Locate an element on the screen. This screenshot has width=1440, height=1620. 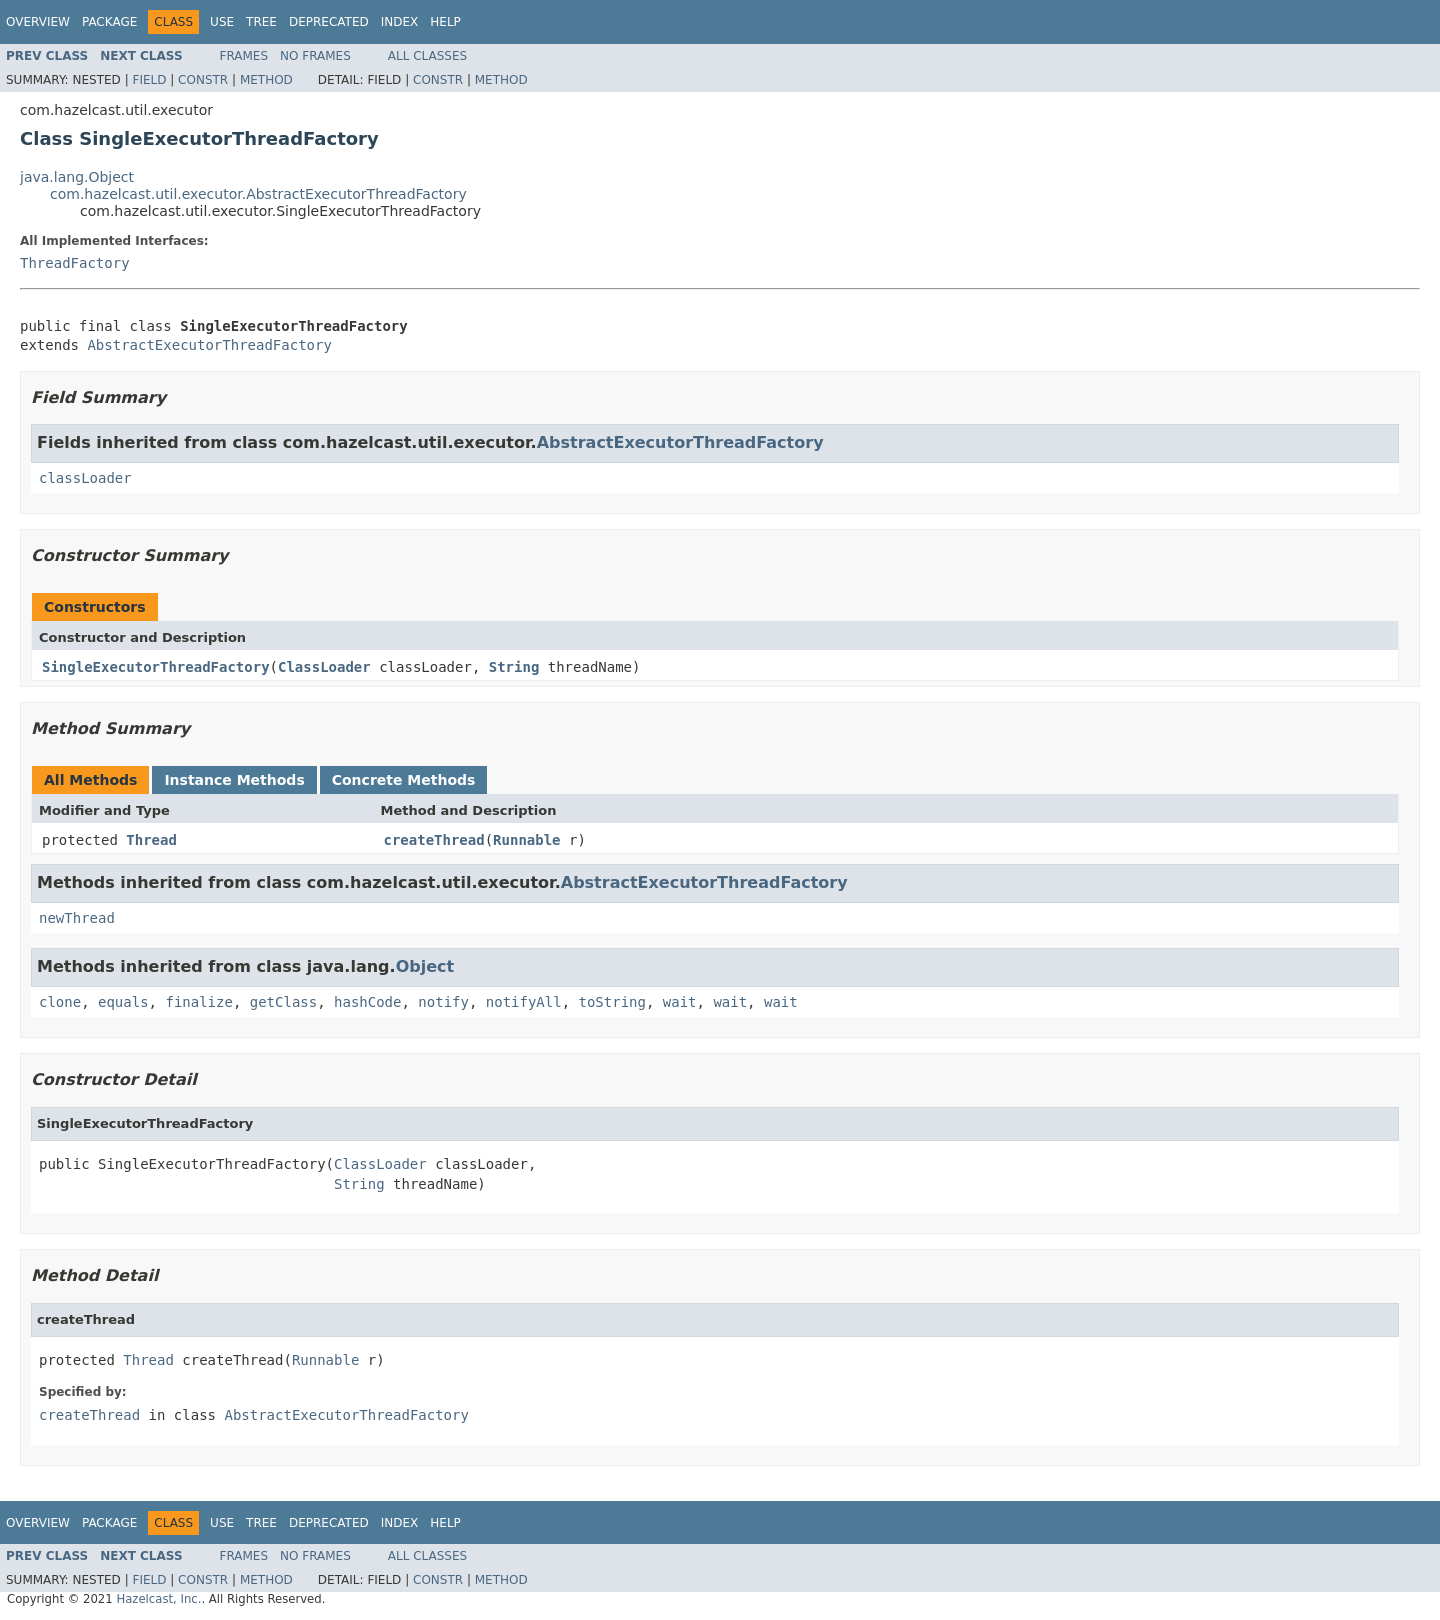
Index is located at coordinates (400, 22).